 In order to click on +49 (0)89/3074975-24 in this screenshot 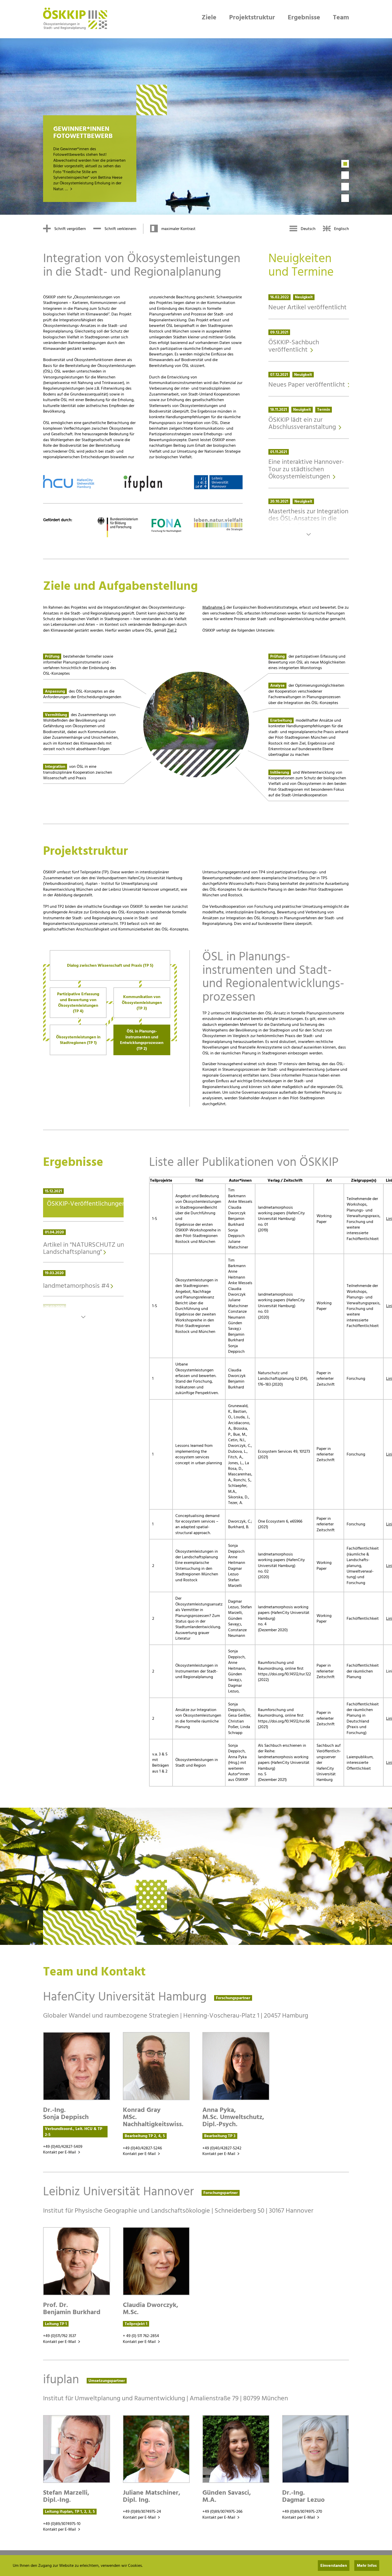, I will do `click(142, 2511)`.